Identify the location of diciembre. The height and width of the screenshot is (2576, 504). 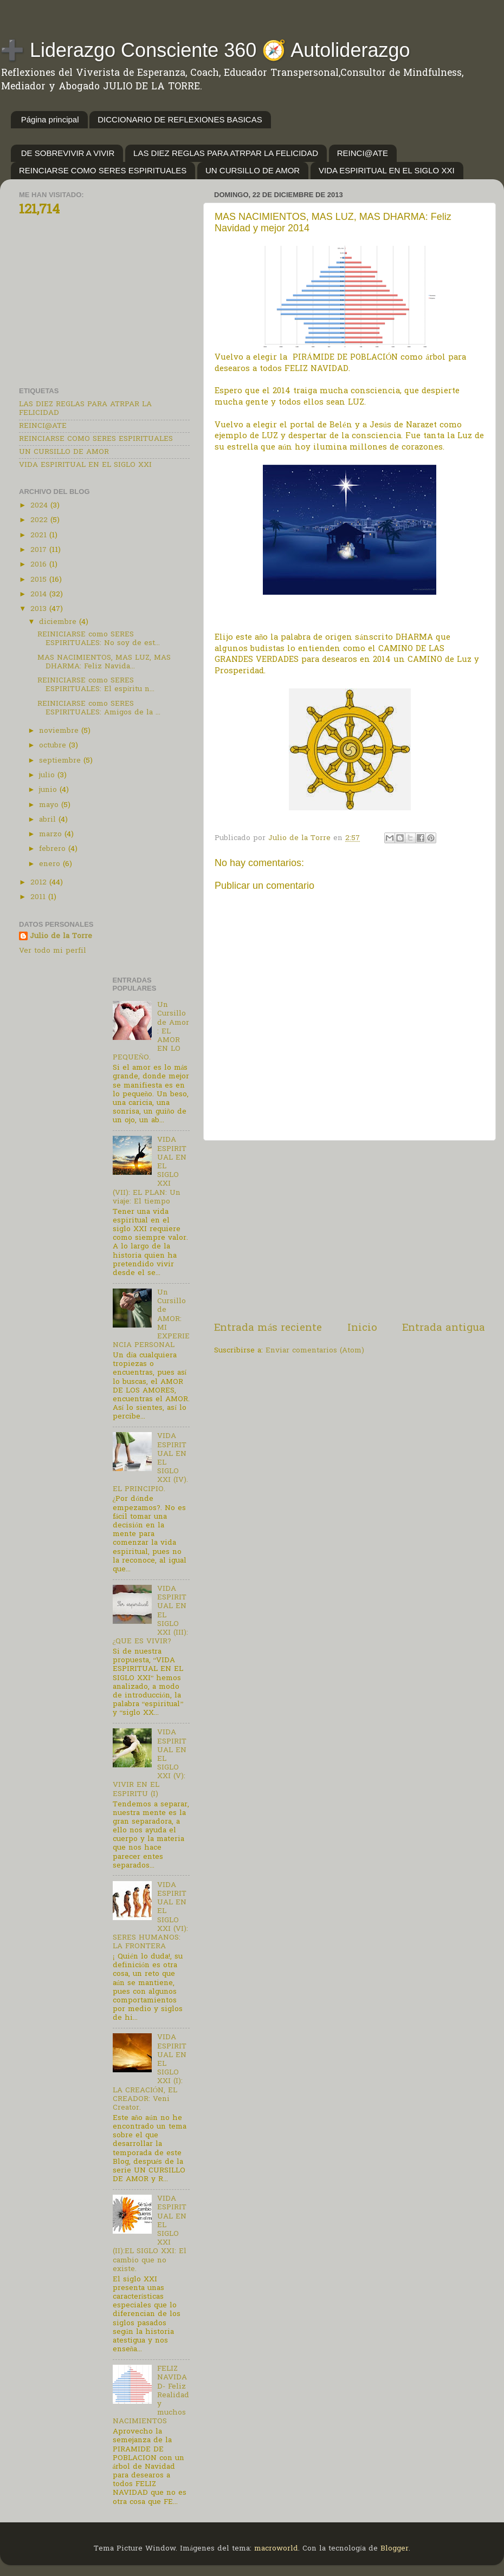
(59, 622).